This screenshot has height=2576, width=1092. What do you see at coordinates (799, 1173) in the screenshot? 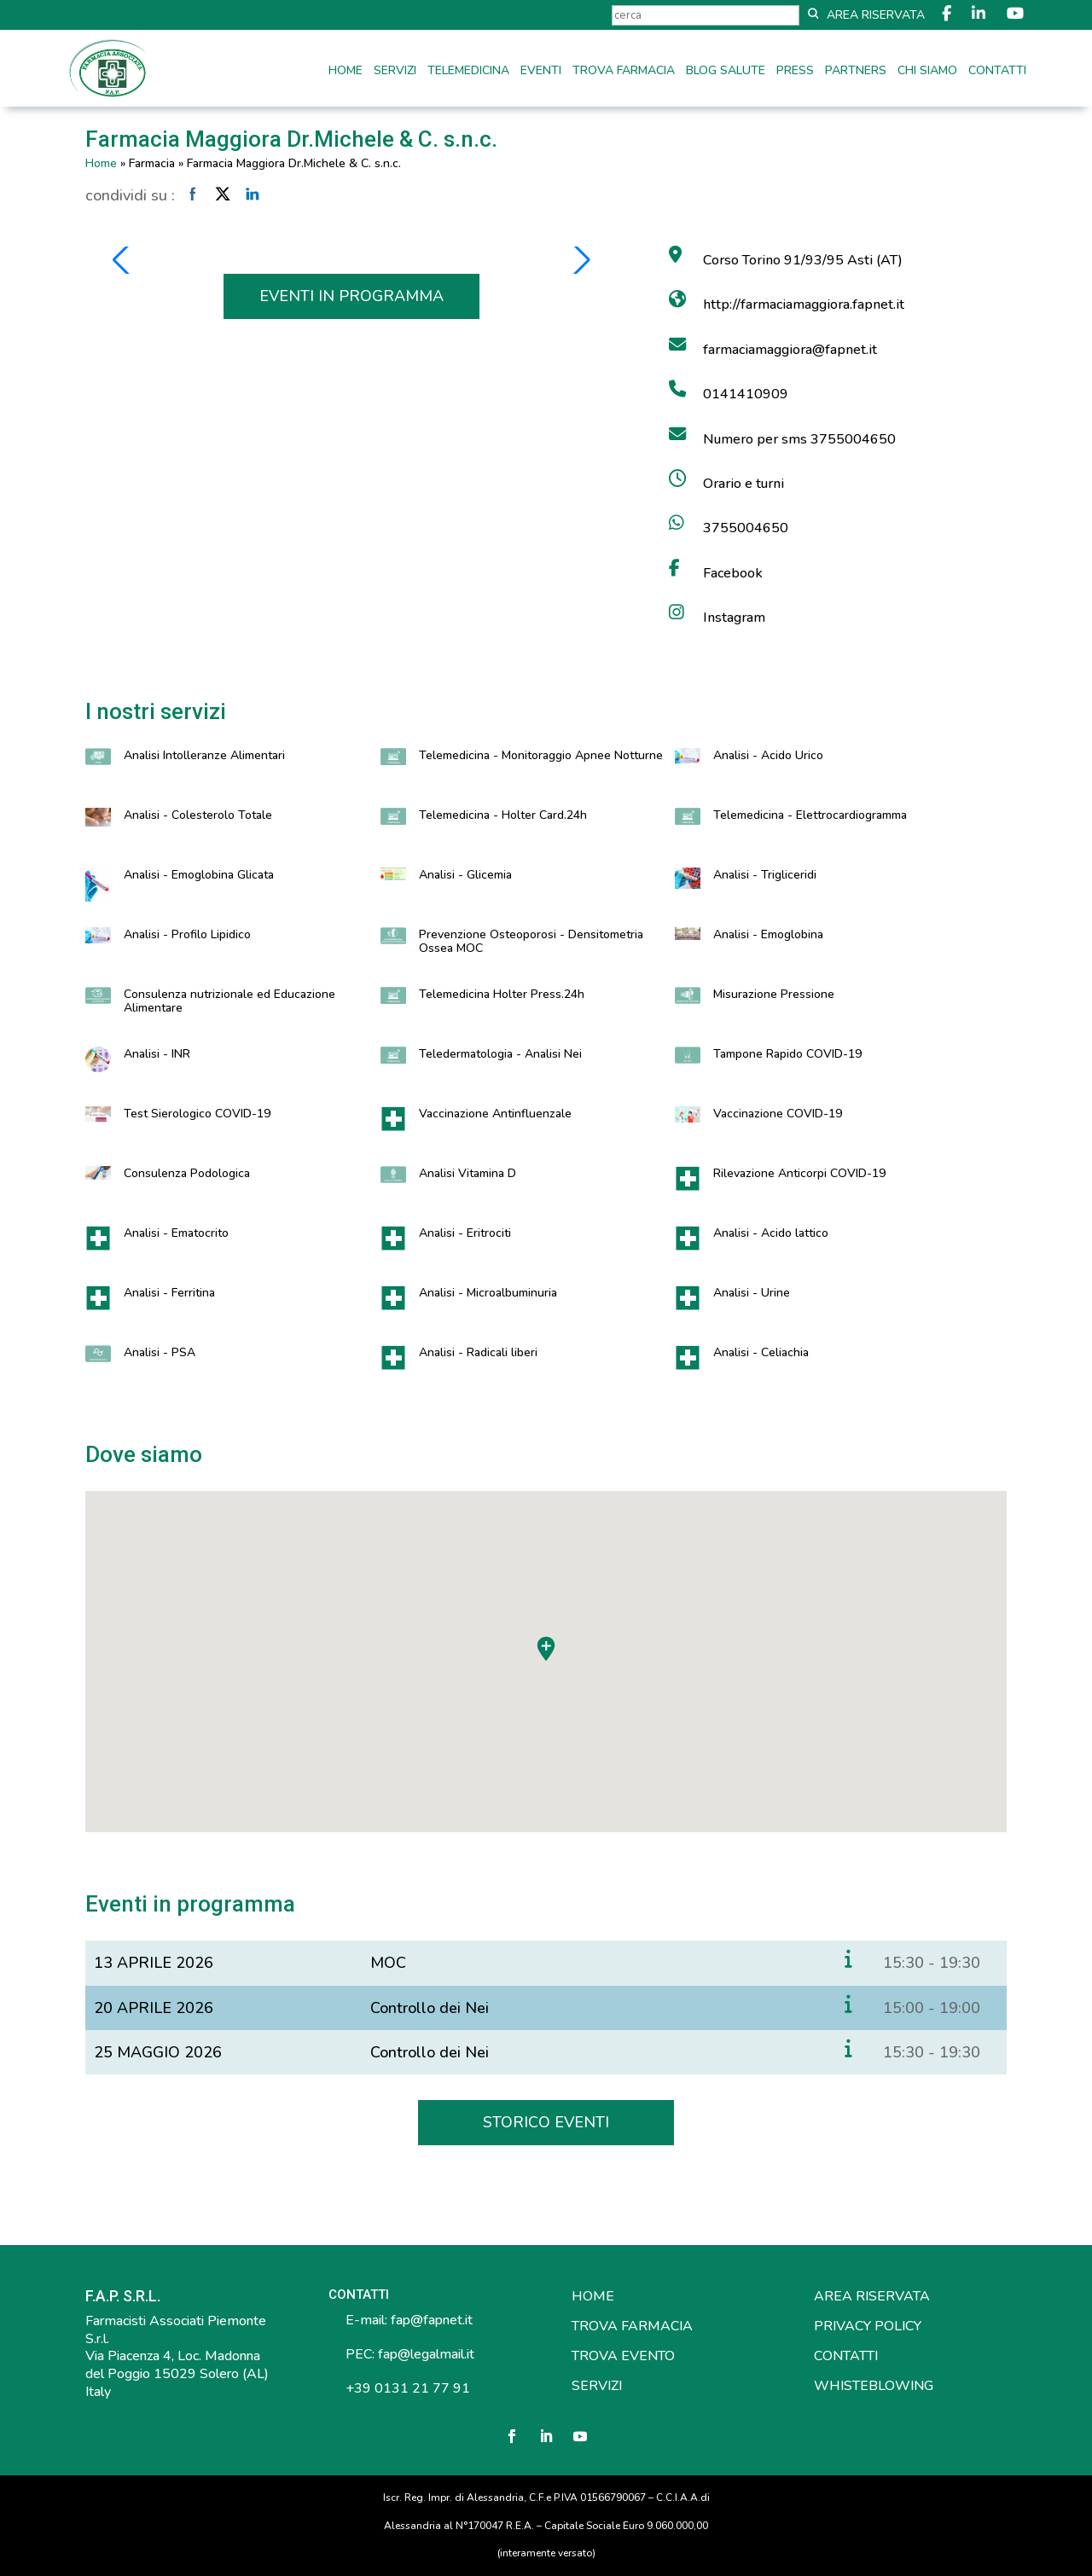
I see `Rilevazione Anticorpi COVID-19` at bounding box center [799, 1173].